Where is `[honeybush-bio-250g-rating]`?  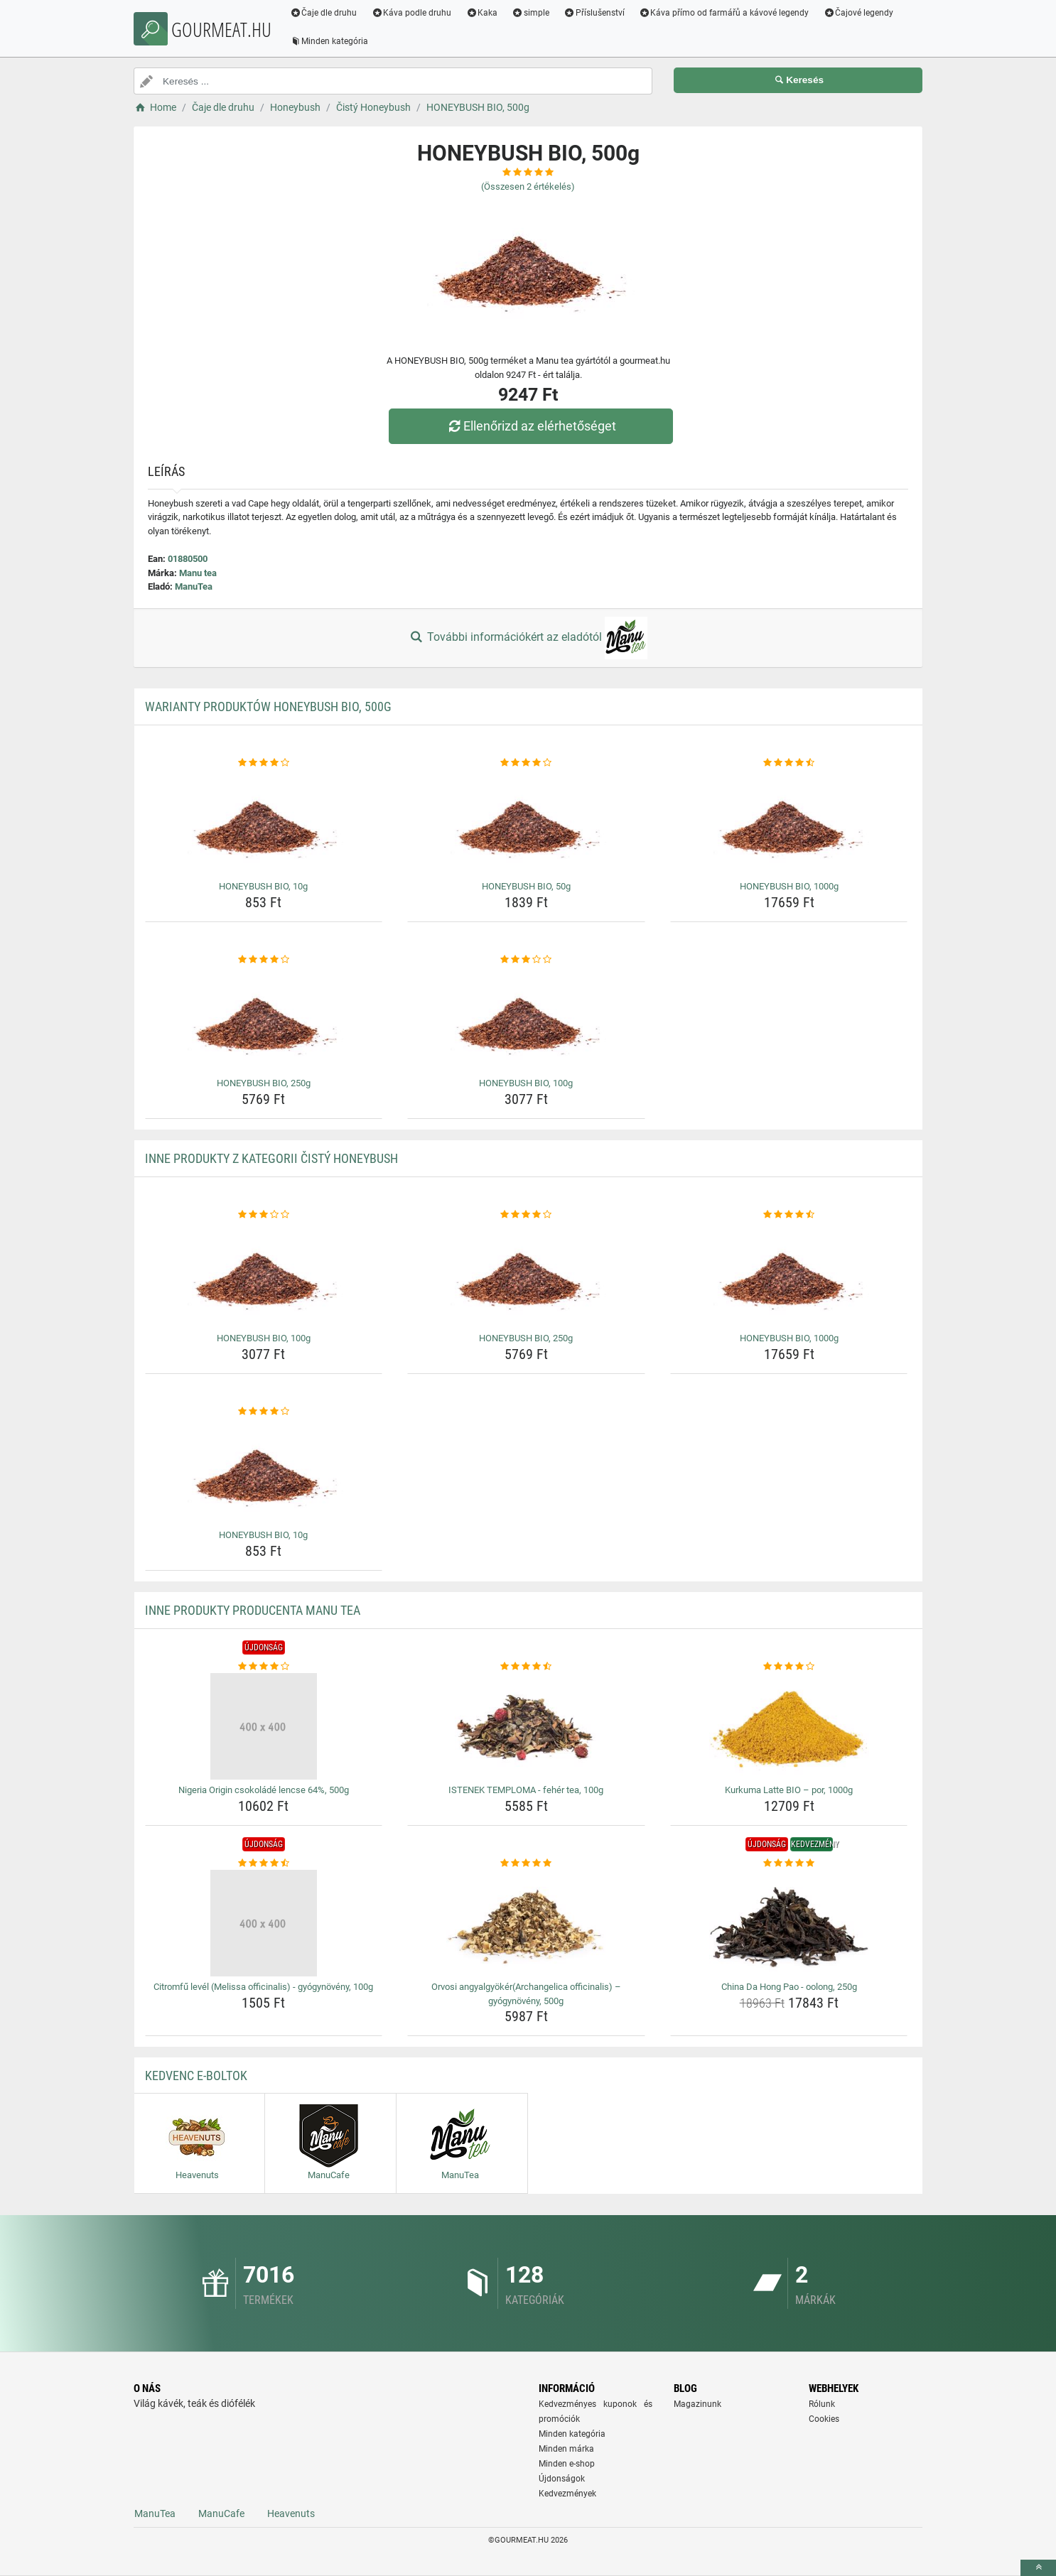
[honeybush-bio-250g-rating] is located at coordinates (264, 960).